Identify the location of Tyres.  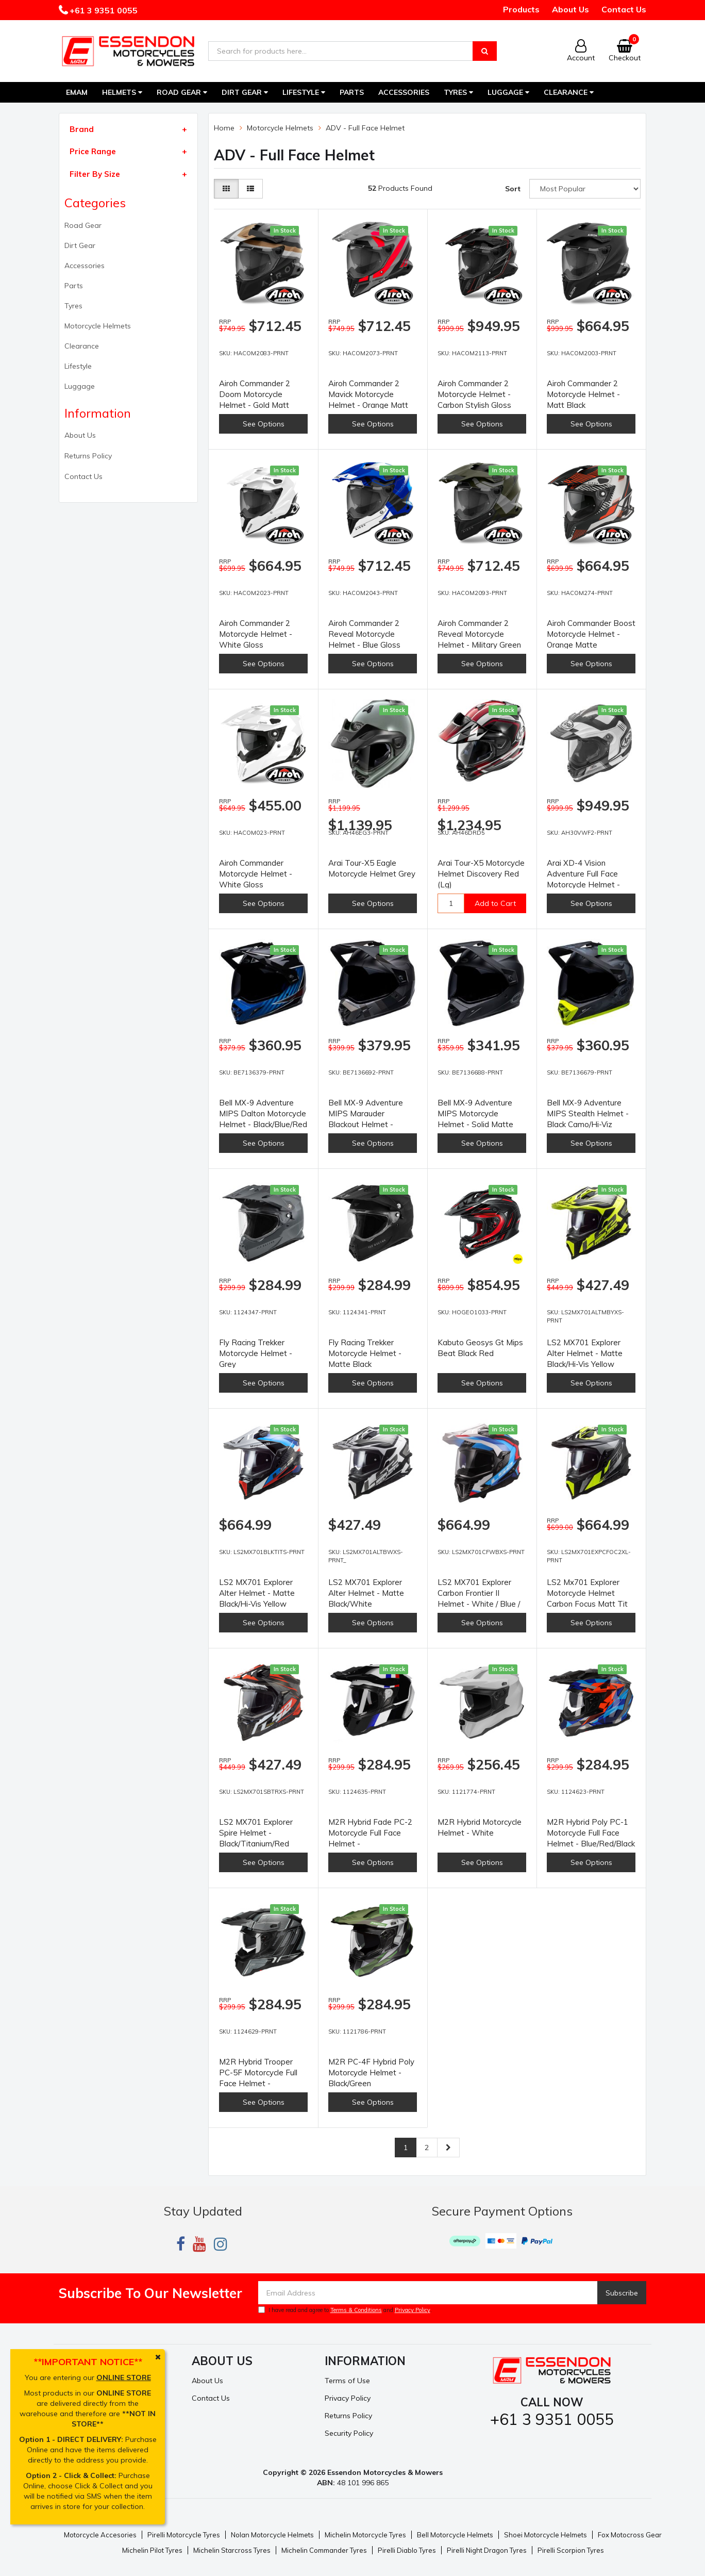
(458, 92).